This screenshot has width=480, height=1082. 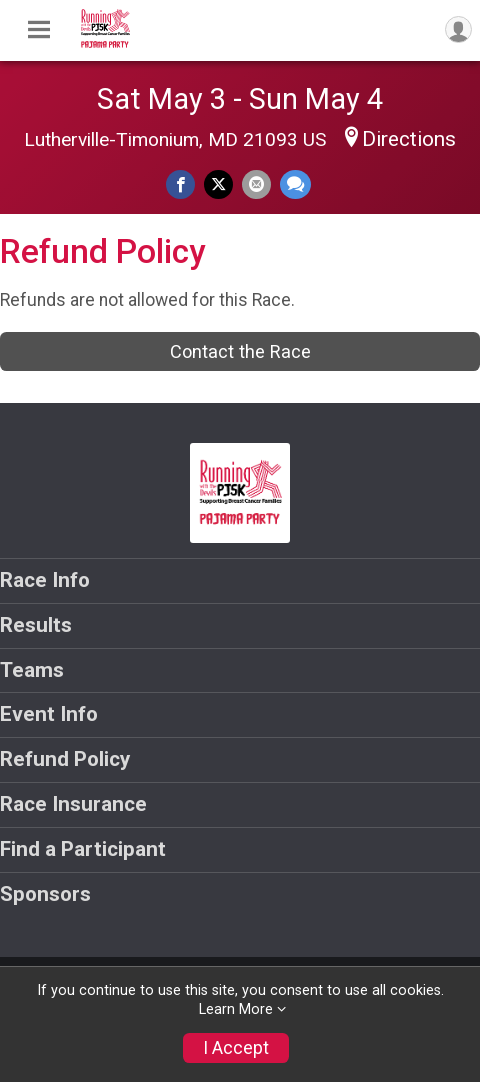 I want to click on [Toggle Mobile Navigation], so click(x=39, y=30).